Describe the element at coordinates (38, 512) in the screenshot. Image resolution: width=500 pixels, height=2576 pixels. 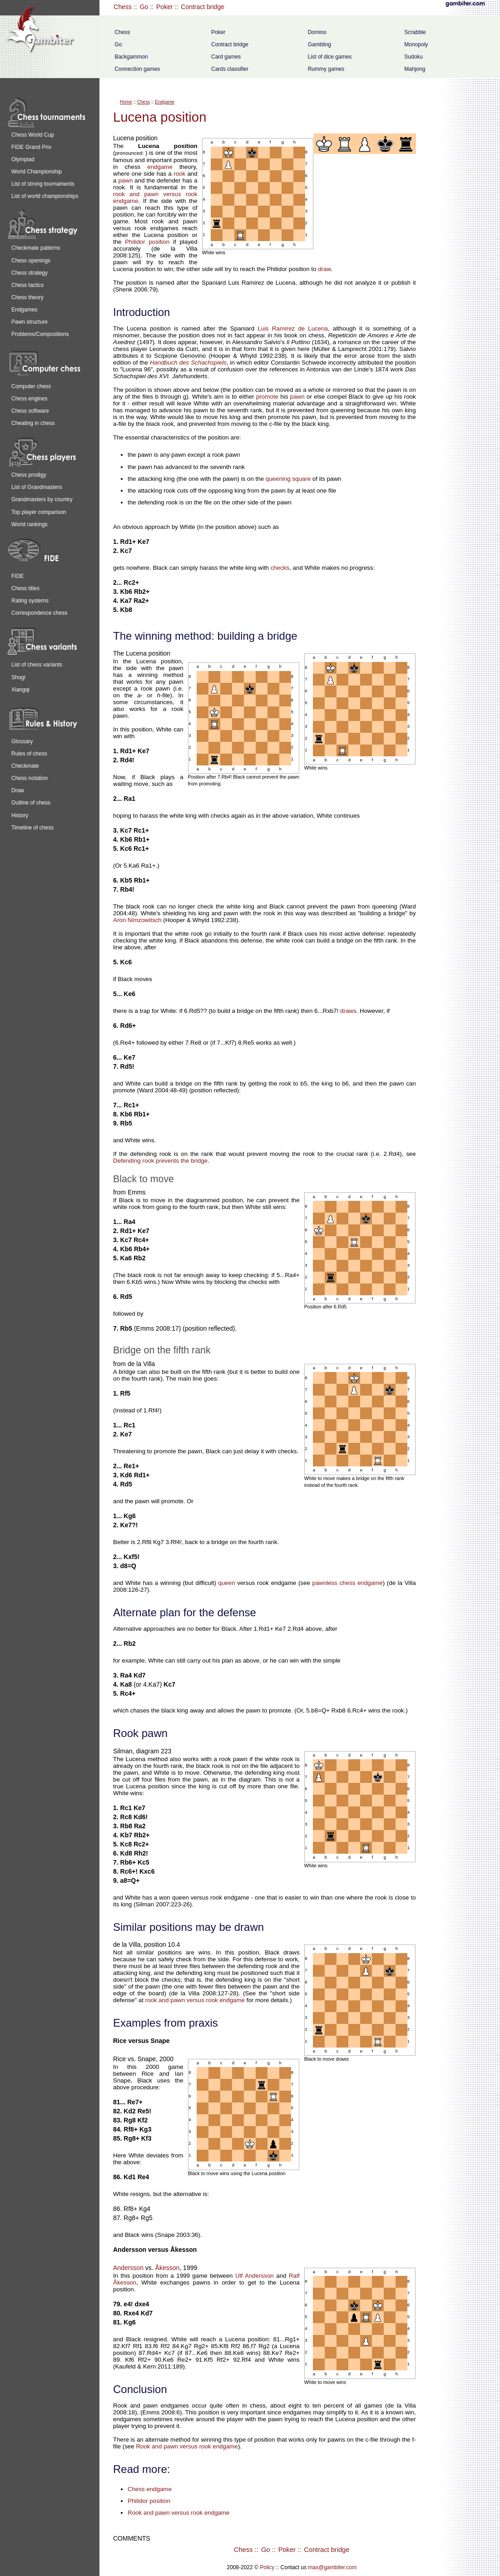
I see `Top player comparison` at that location.